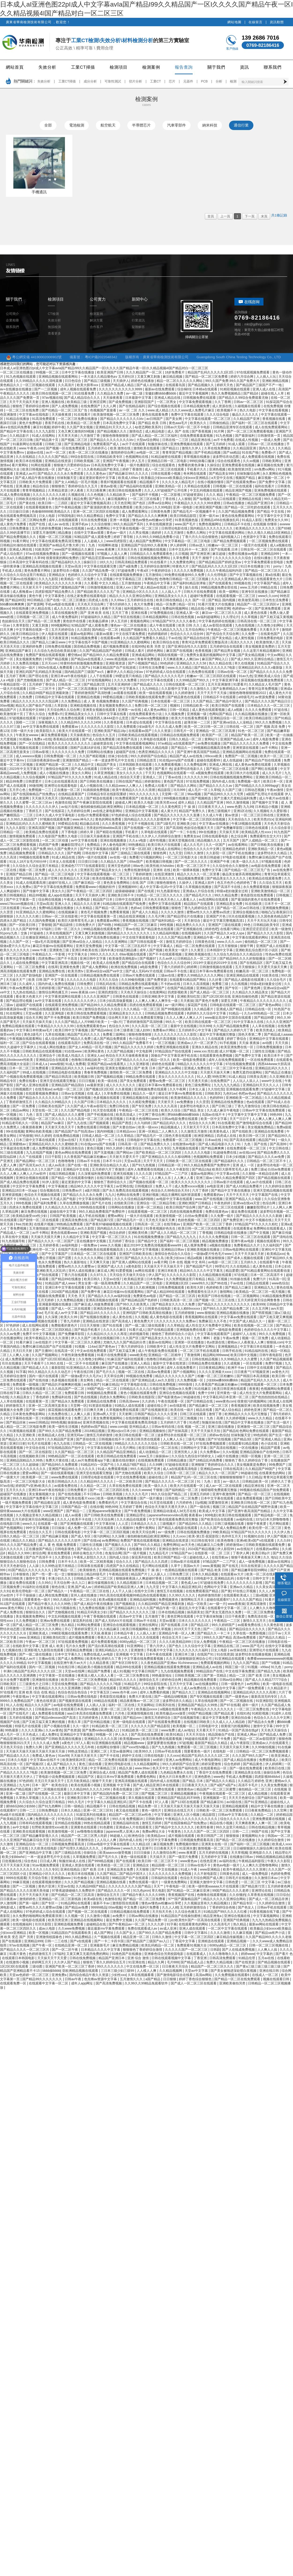  I want to click on 国产不卡免费视频, so click(57, 1017).